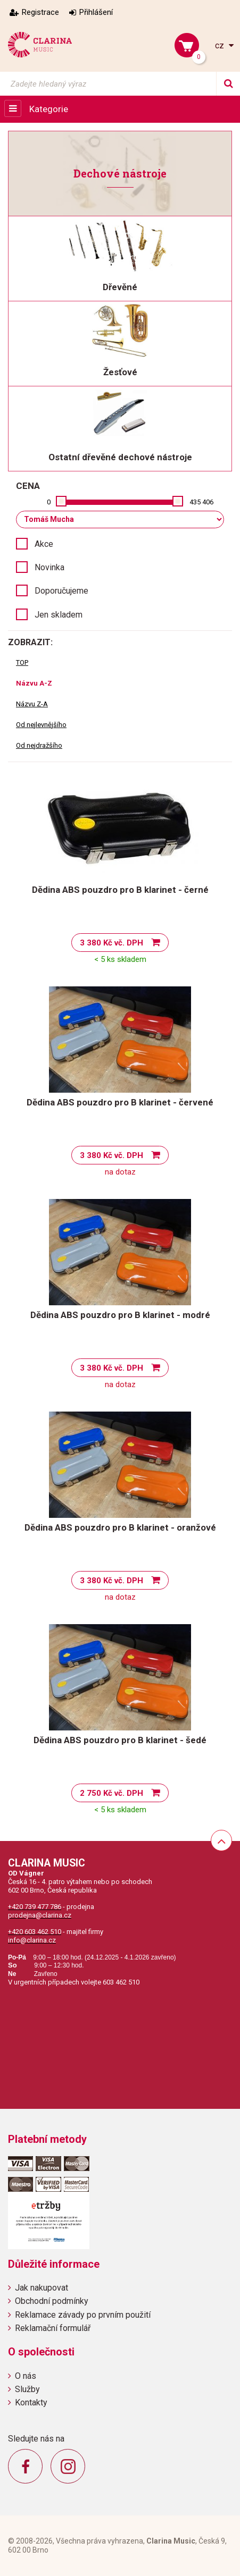 The image size is (240, 2576). I want to click on Akce, so click(44, 544).